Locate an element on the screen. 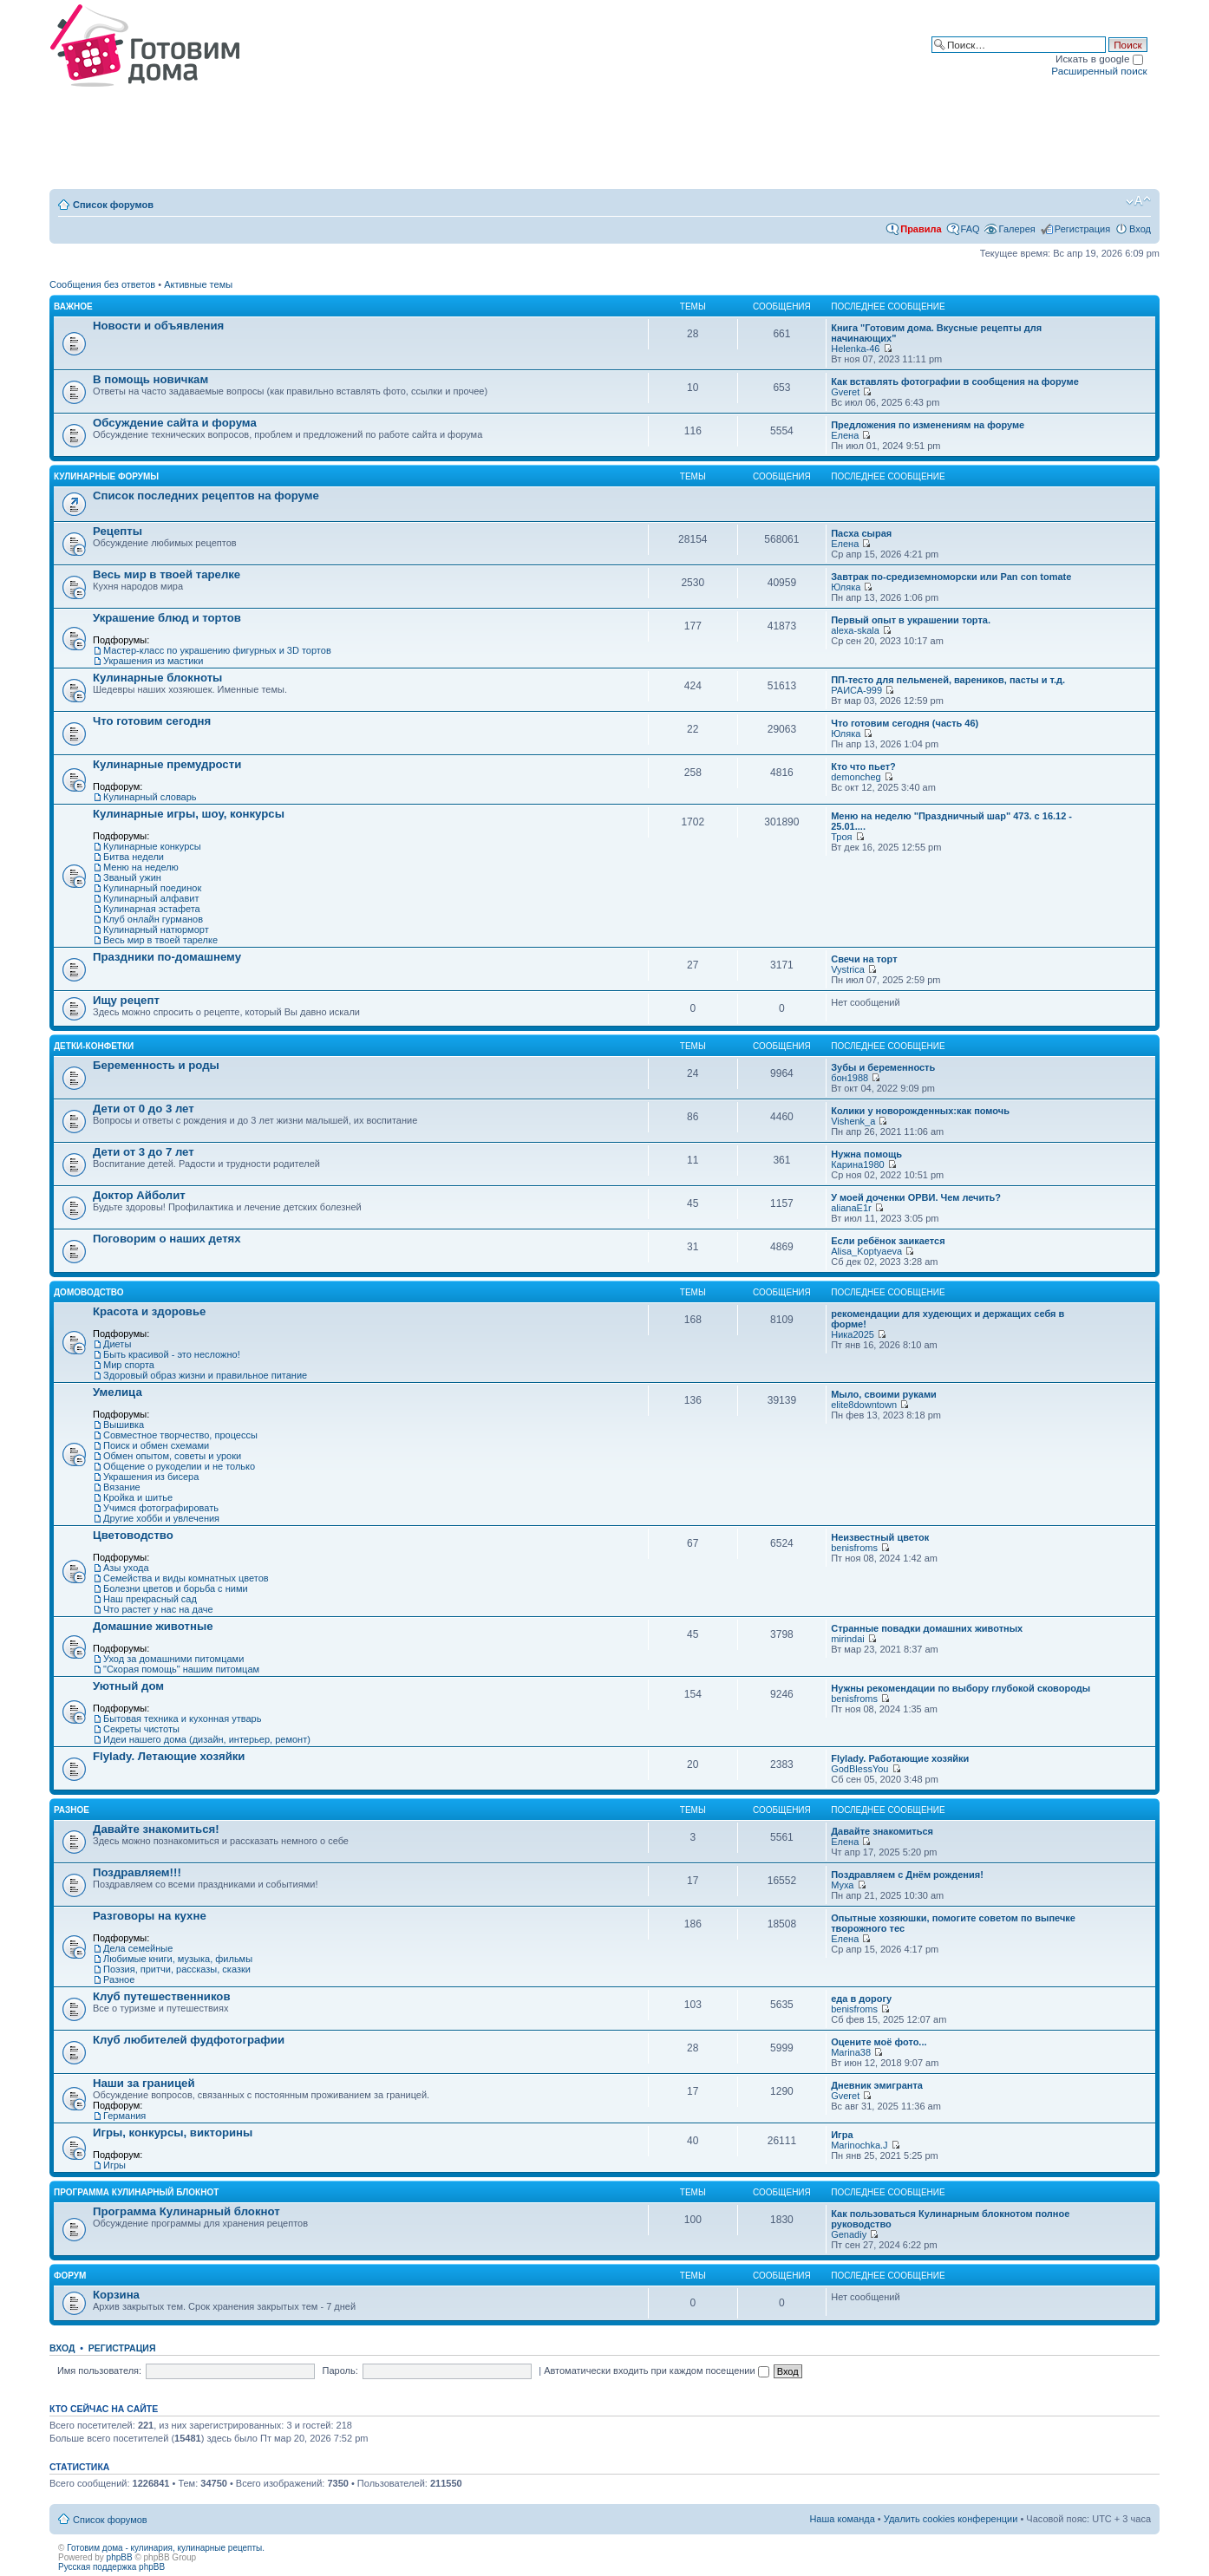 The width and height of the screenshot is (1209, 2576). Мир спорта is located at coordinates (128, 1365).